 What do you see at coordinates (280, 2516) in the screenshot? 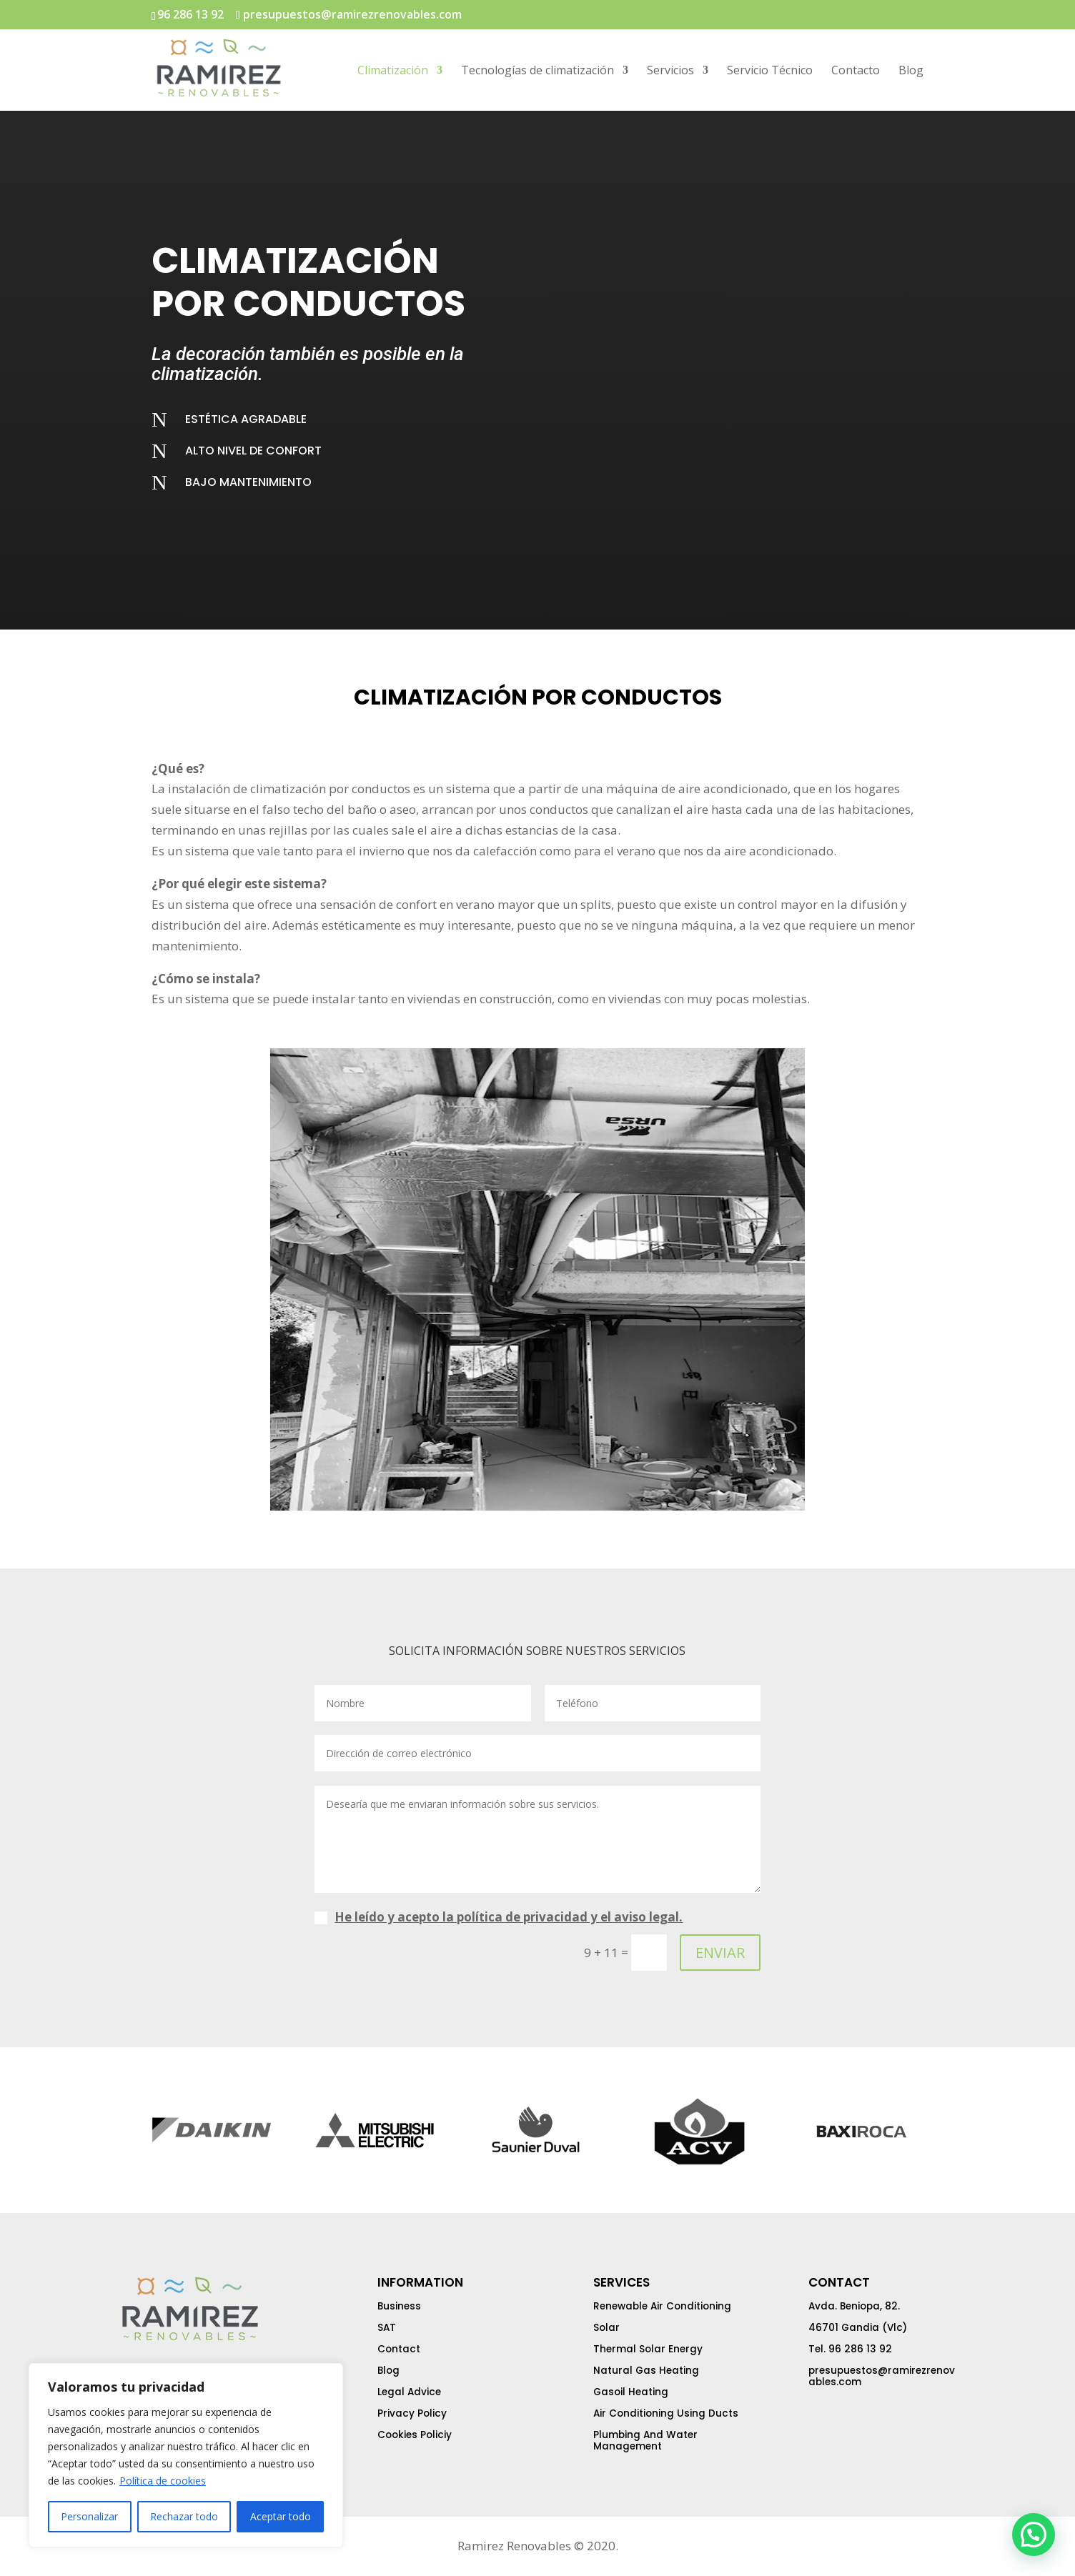
I see `Aceptar todo` at bounding box center [280, 2516].